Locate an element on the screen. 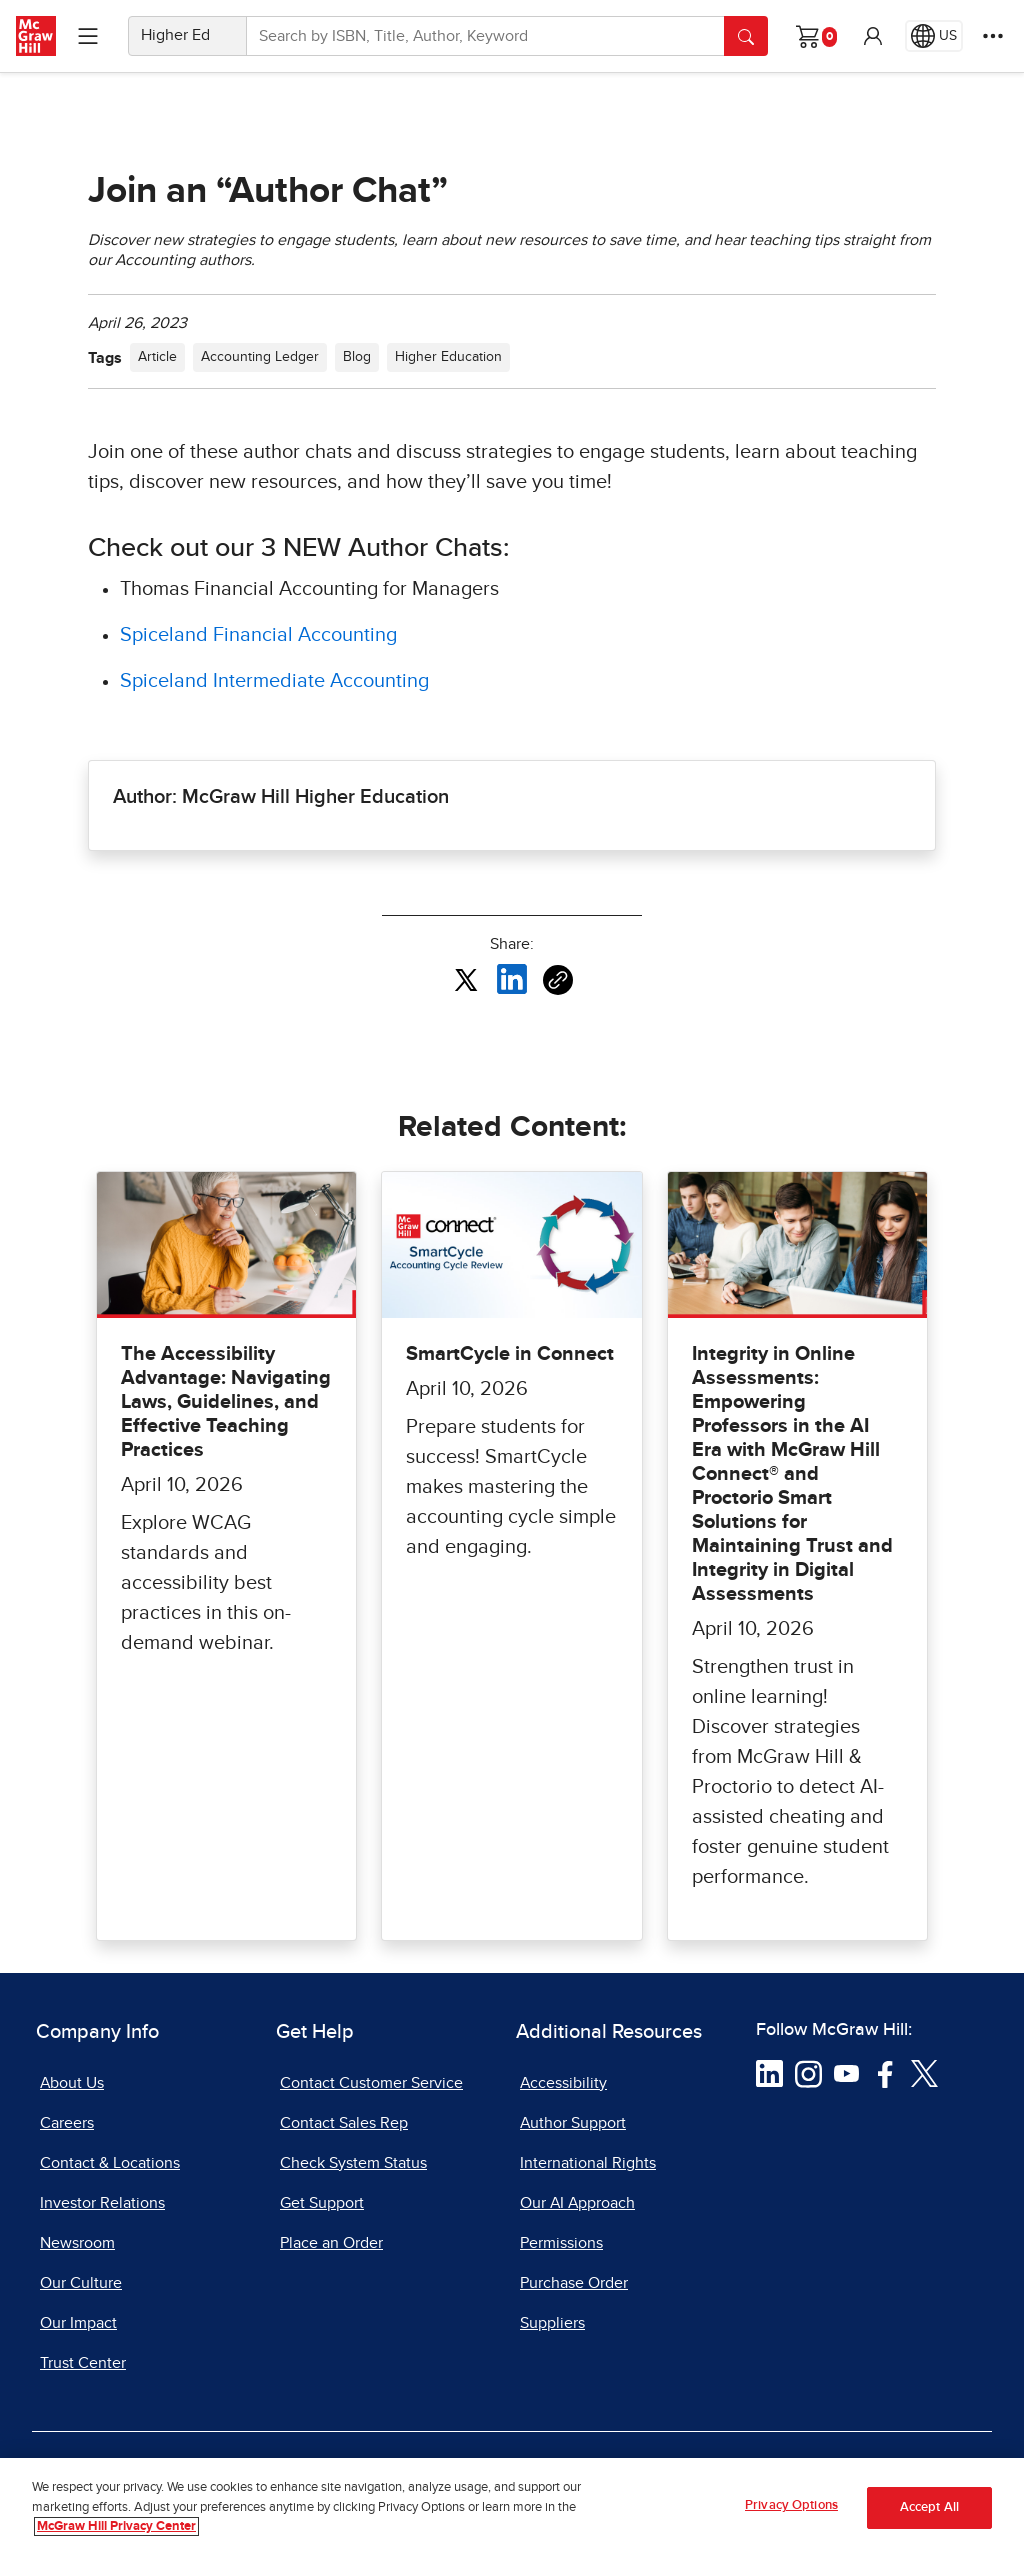 This screenshot has height=2557, width=1024. Author Support is located at coordinates (573, 2123).